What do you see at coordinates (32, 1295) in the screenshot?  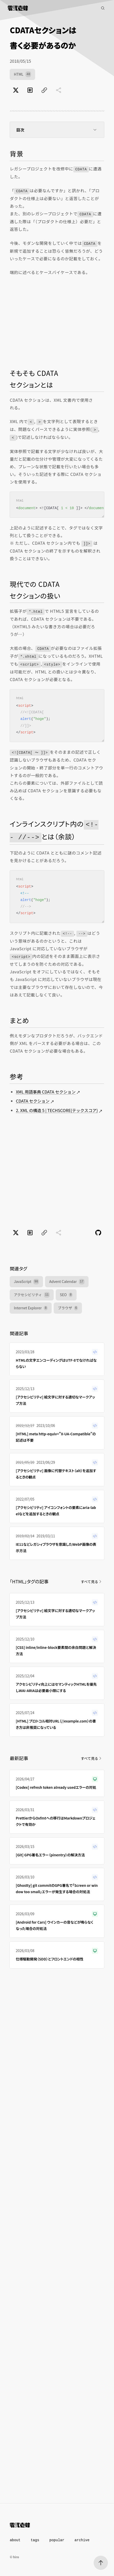 I see `アクセシビリティ [アクセシビリティ（11件）]` at bounding box center [32, 1295].